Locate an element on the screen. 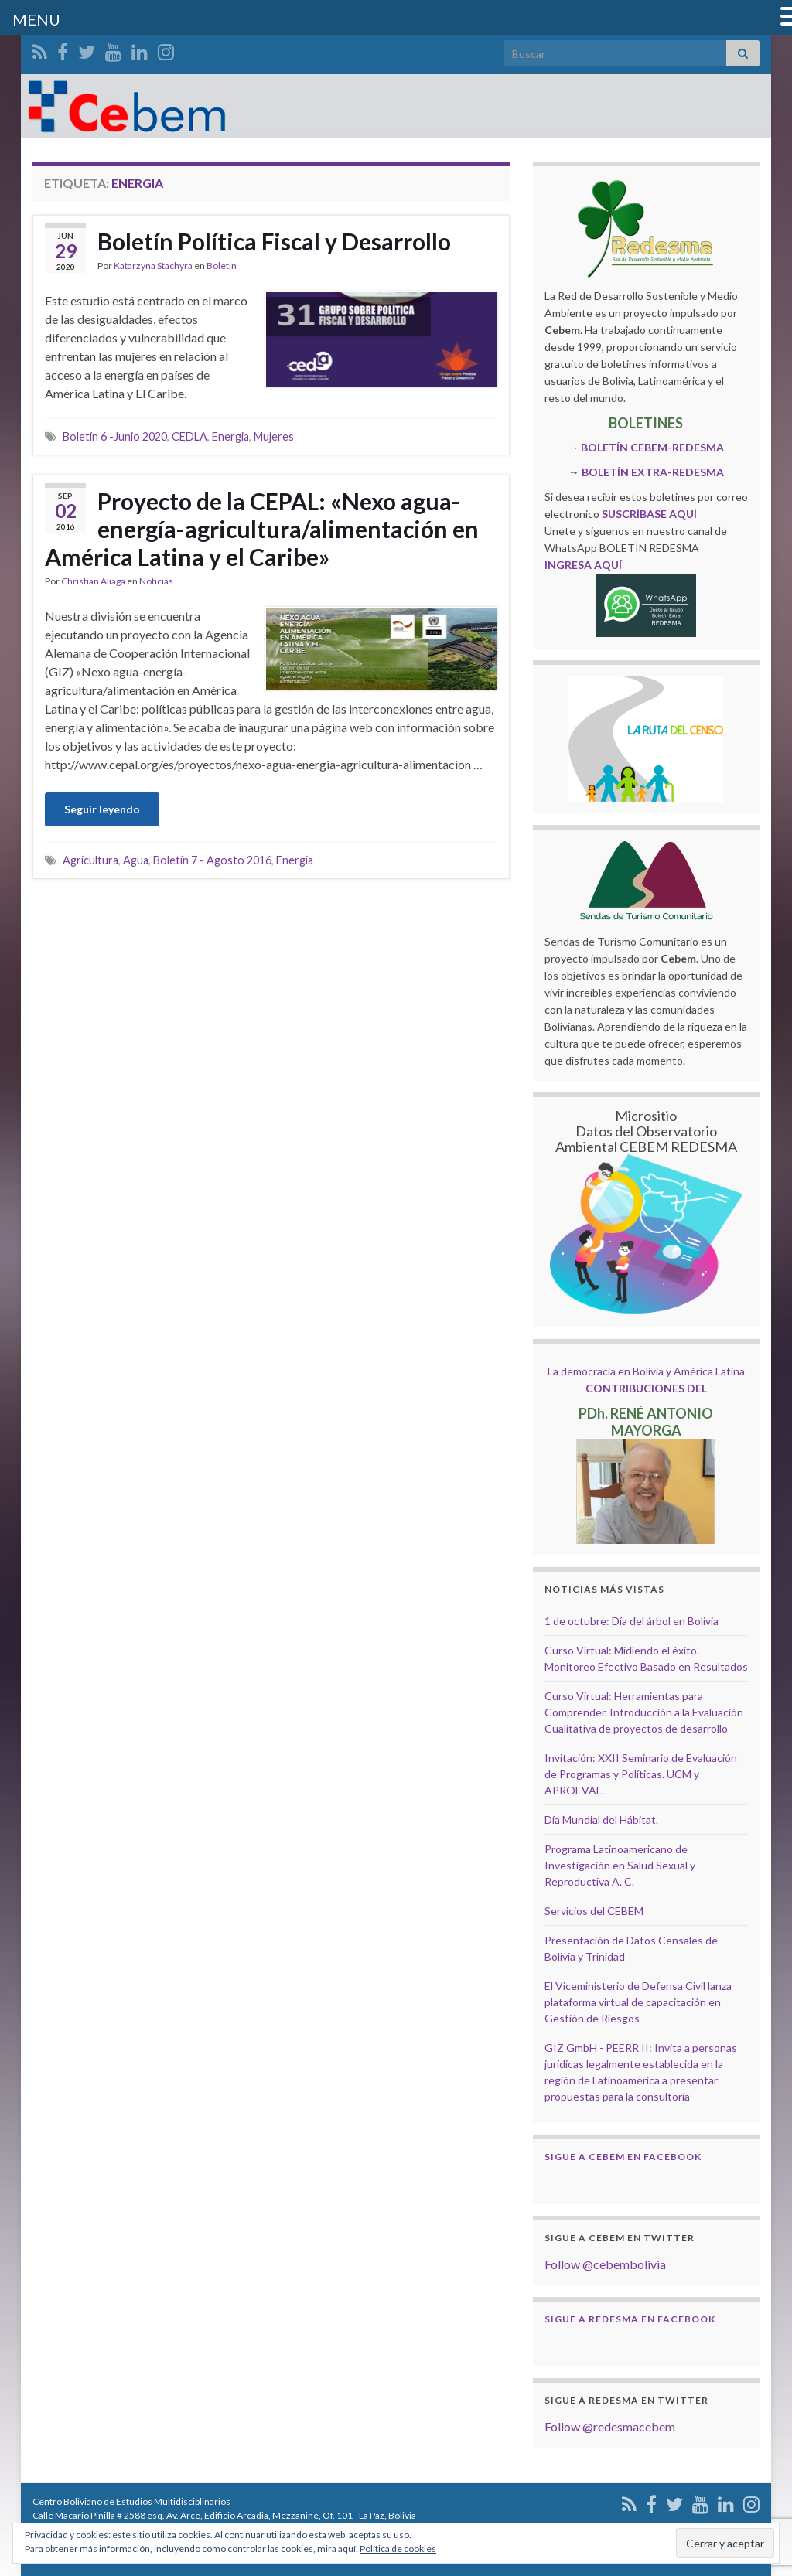 The height and width of the screenshot is (2576, 792). 1 de octubre: Día del árbol en Bolivia is located at coordinates (631, 1620).